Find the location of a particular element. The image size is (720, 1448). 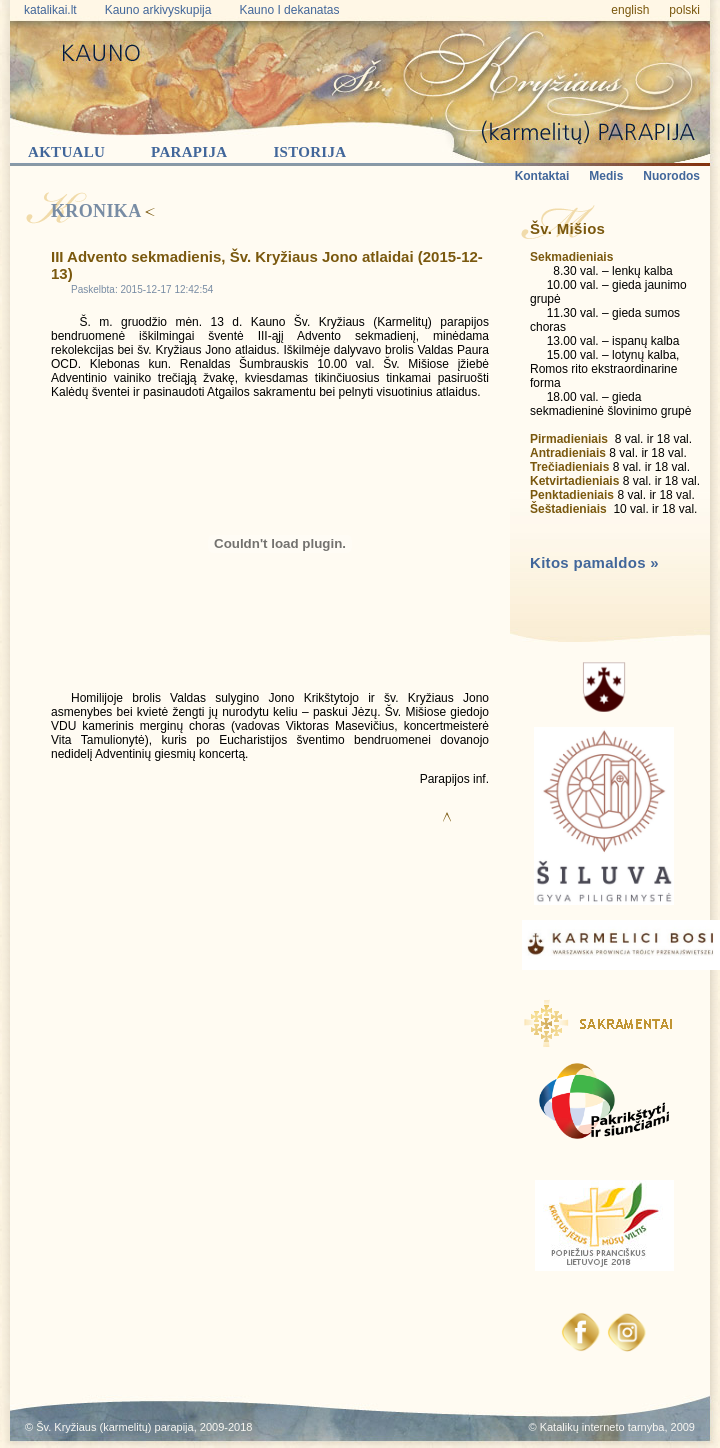

Istorija is located at coordinates (309, 152).